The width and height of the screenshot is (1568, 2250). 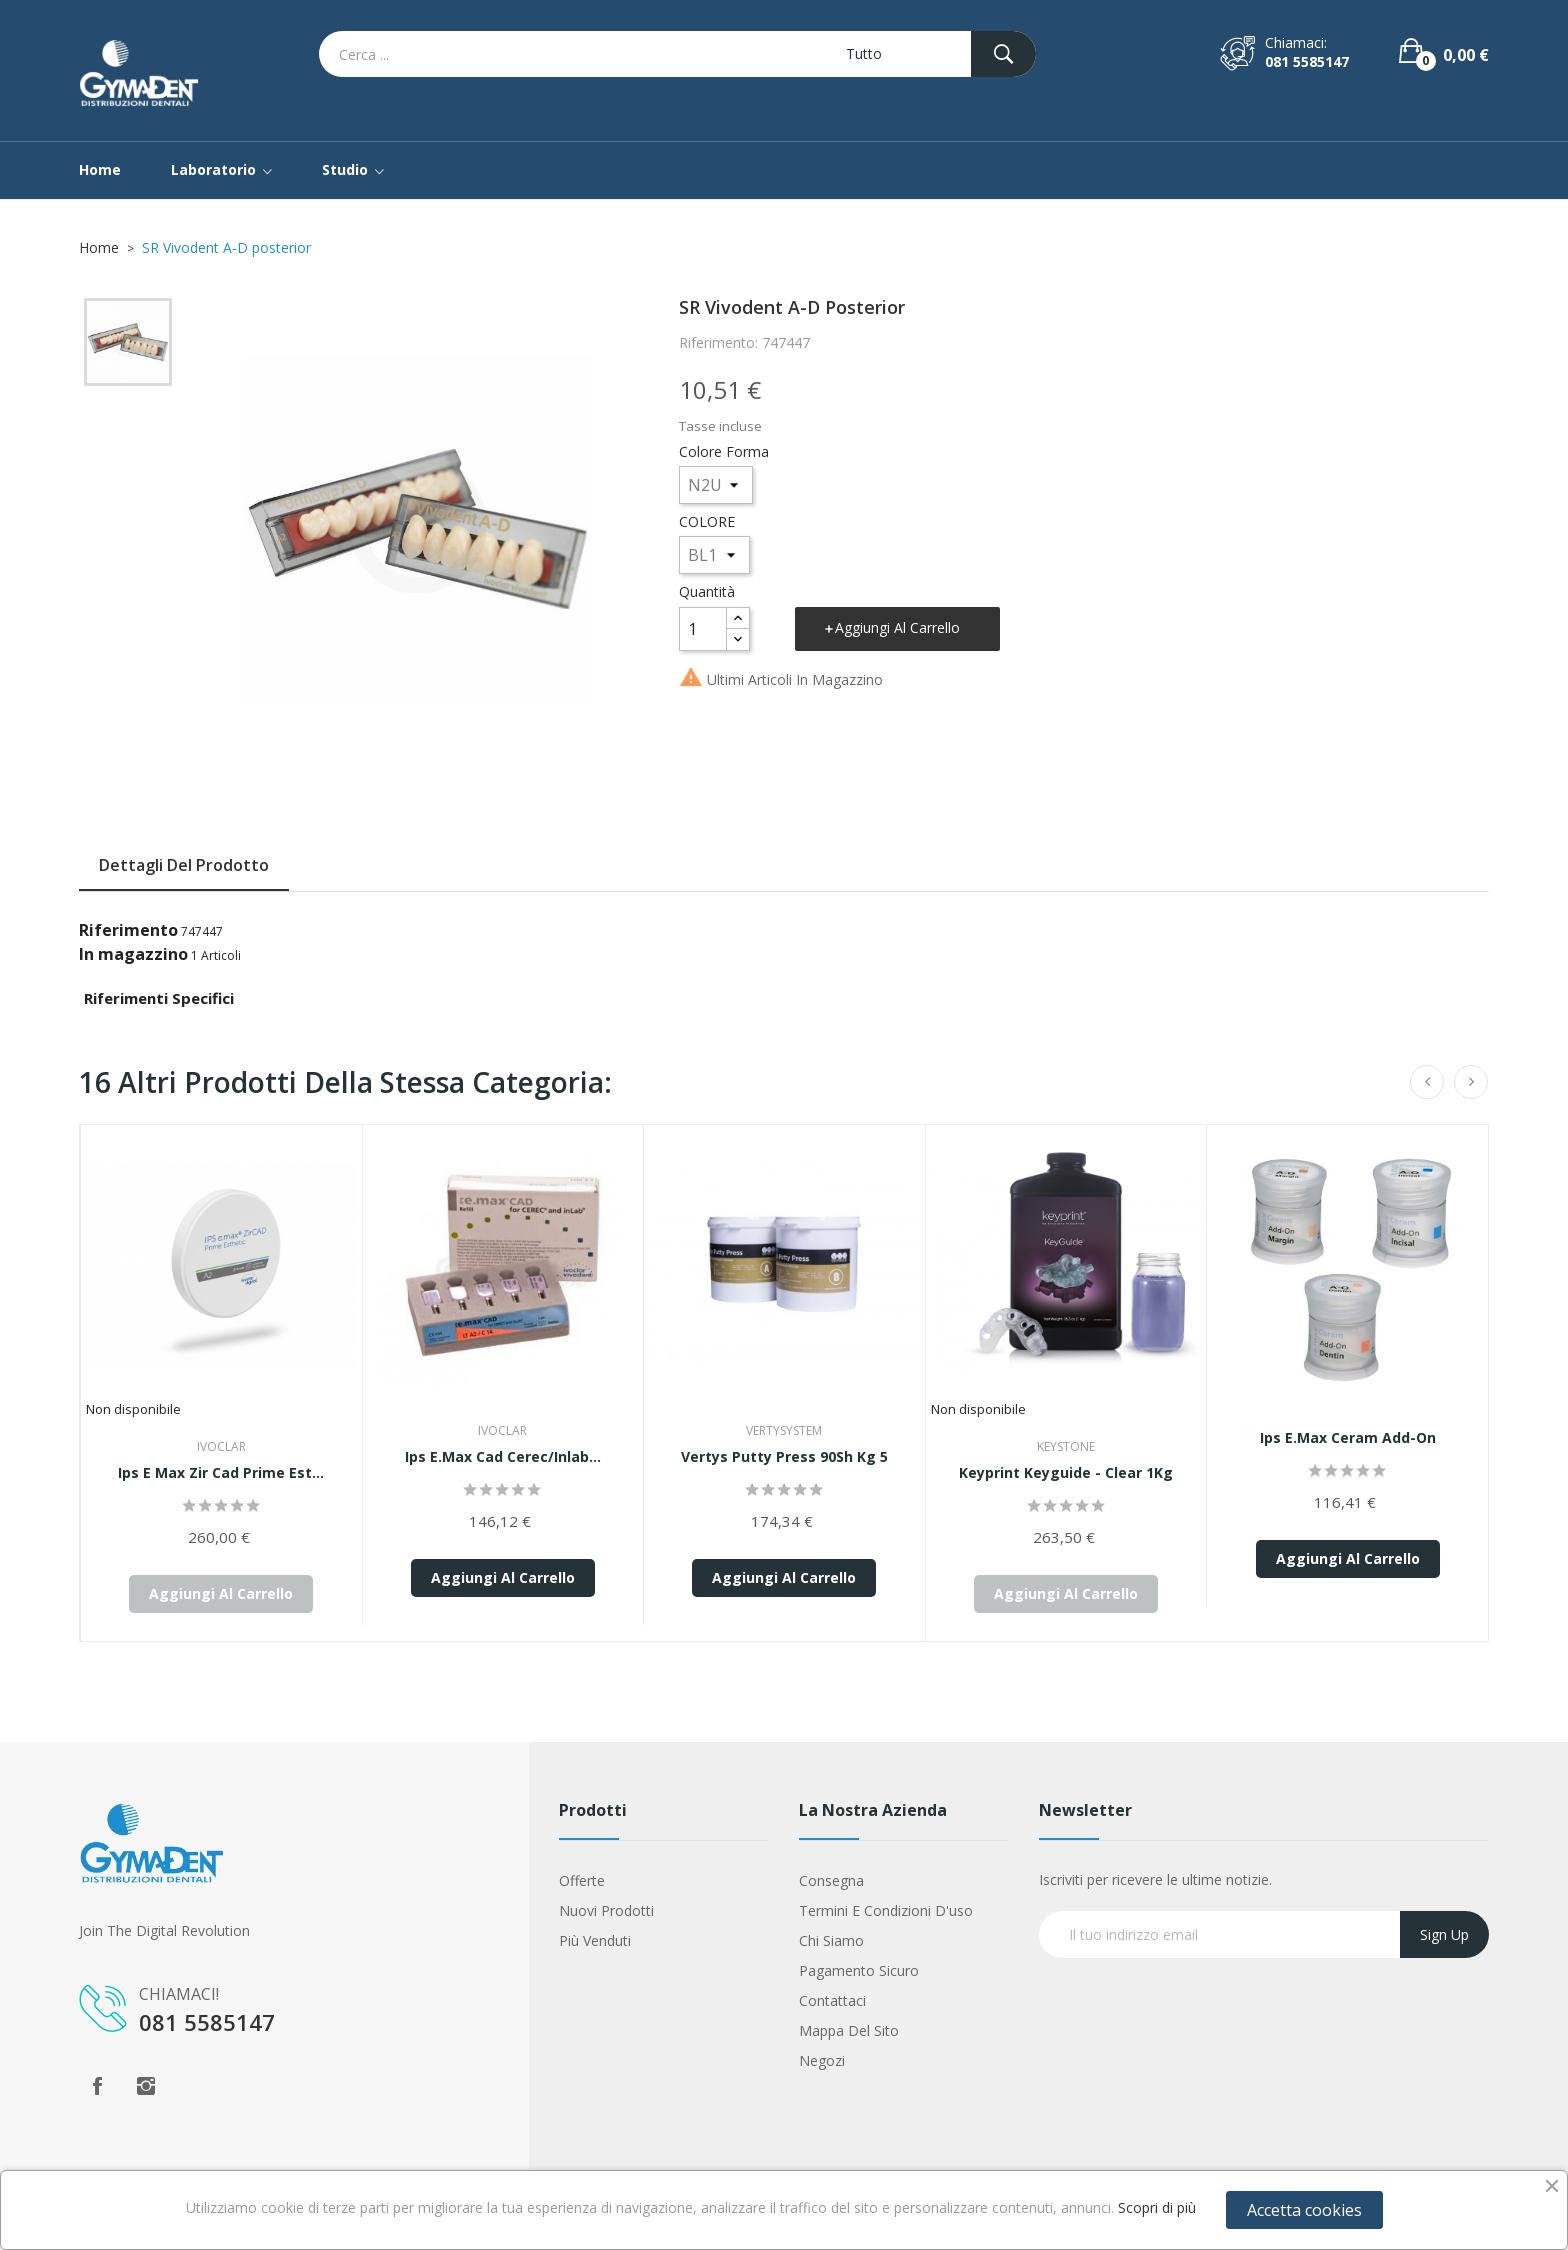 I want to click on Ips E Max Zir Cad Prime Est..., so click(x=221, y=1472).